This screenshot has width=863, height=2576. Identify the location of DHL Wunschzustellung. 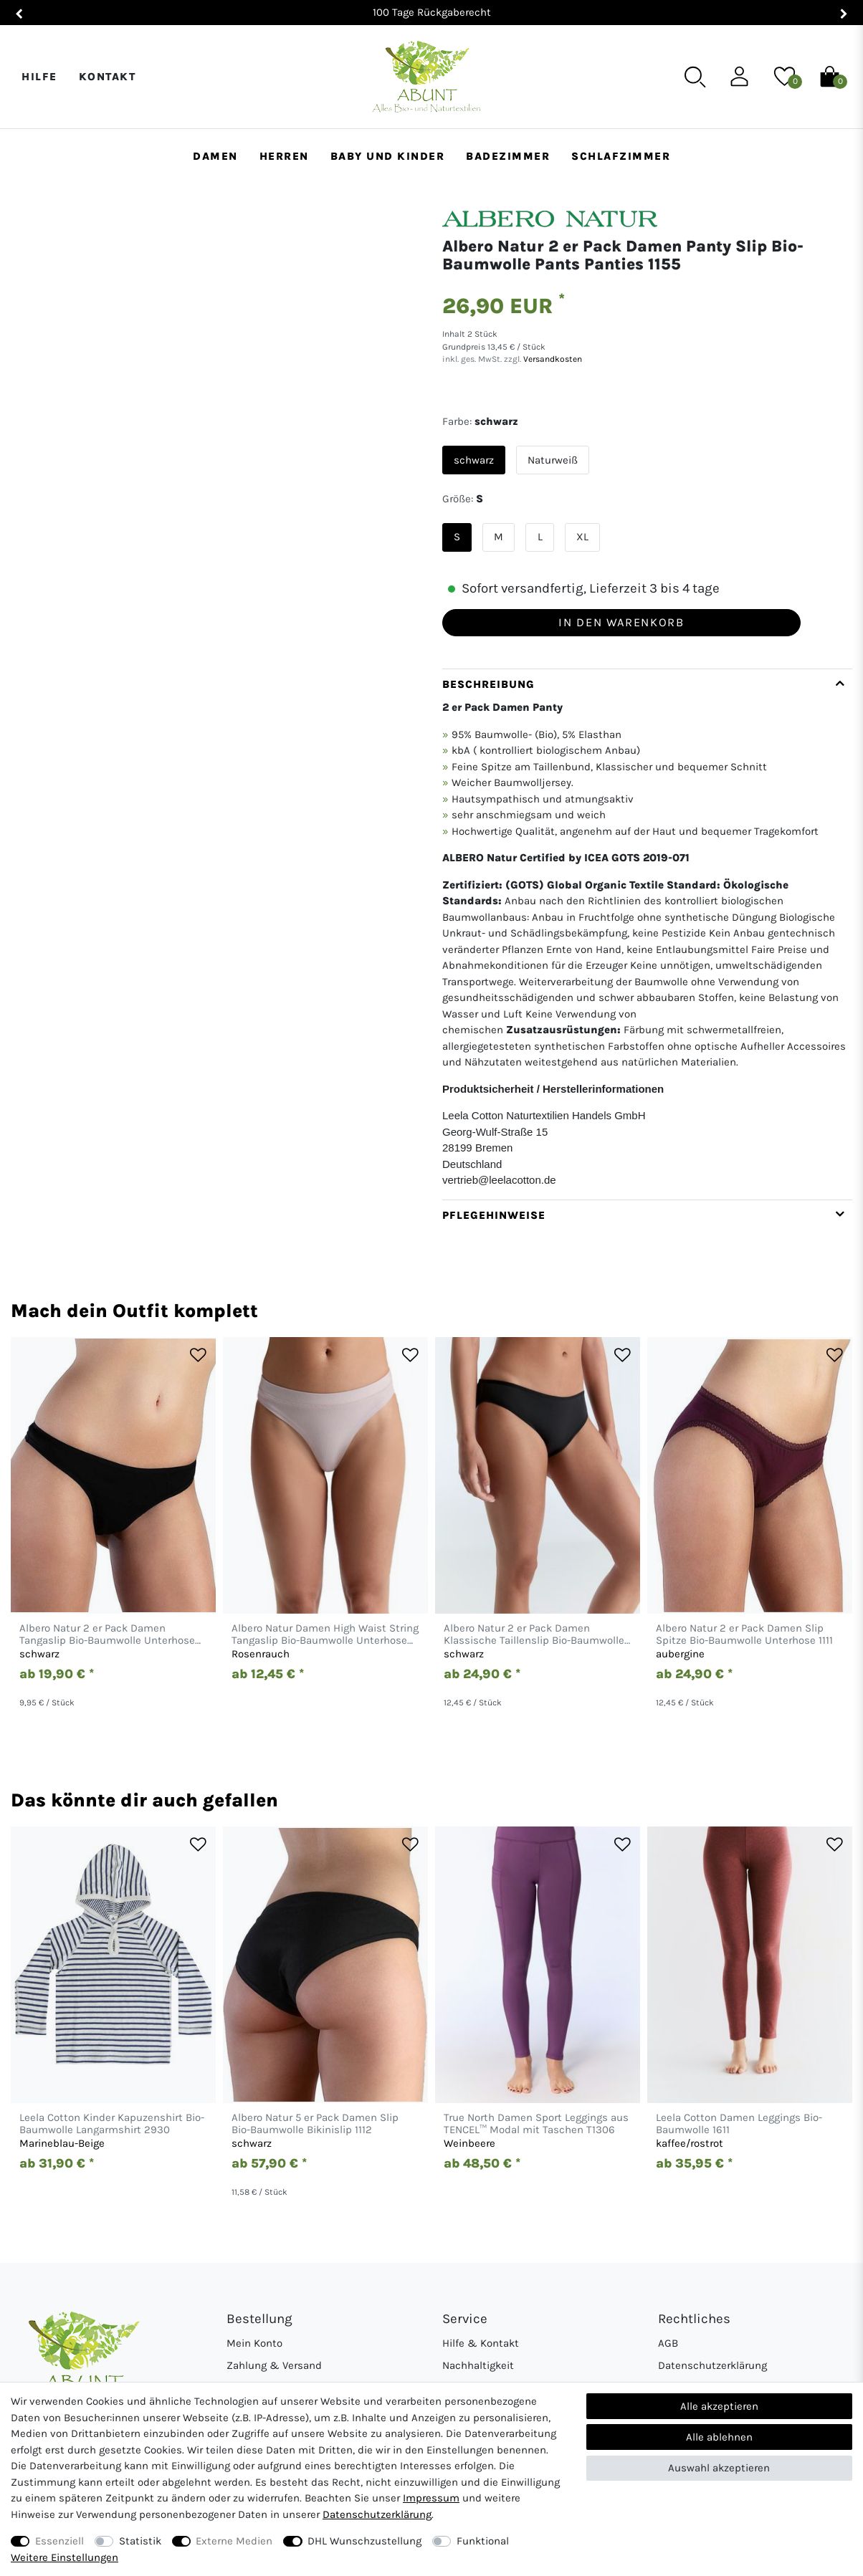
(364, 2540).